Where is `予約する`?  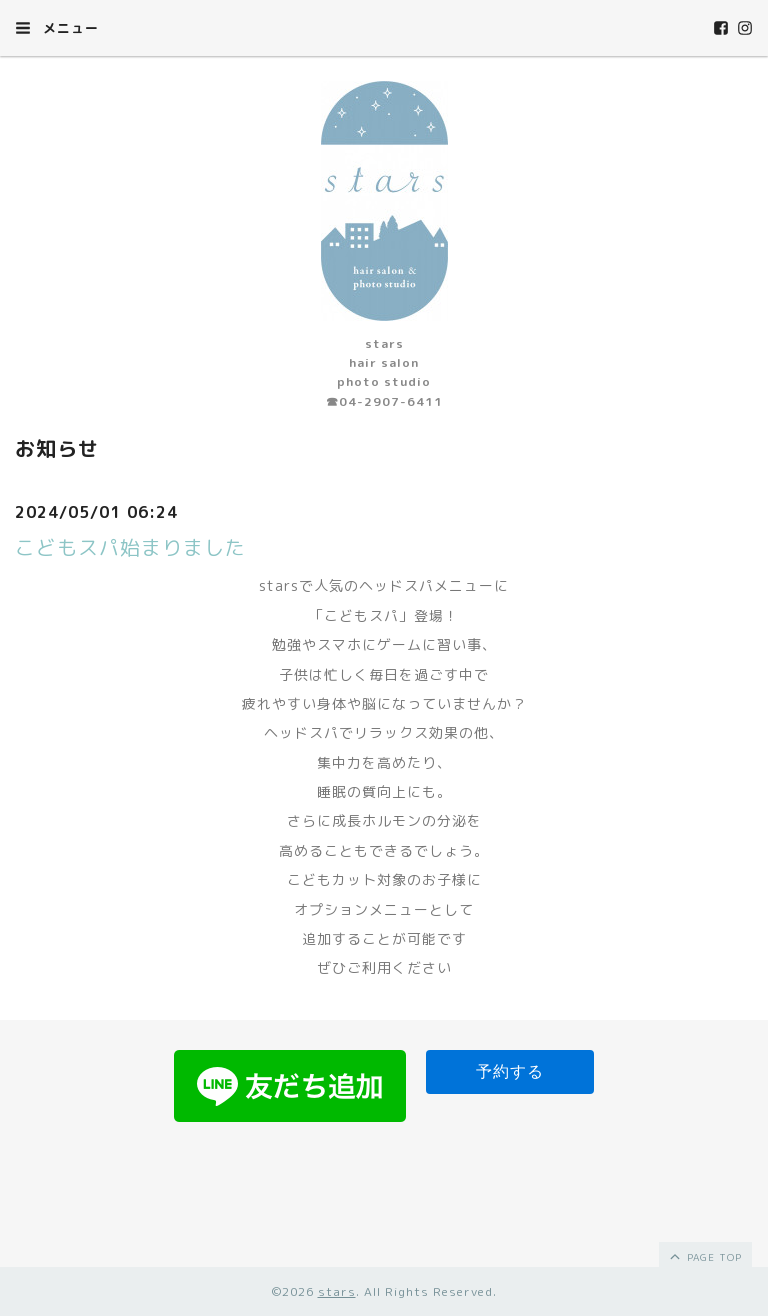
予約する is located at coordinates (510, 1071).